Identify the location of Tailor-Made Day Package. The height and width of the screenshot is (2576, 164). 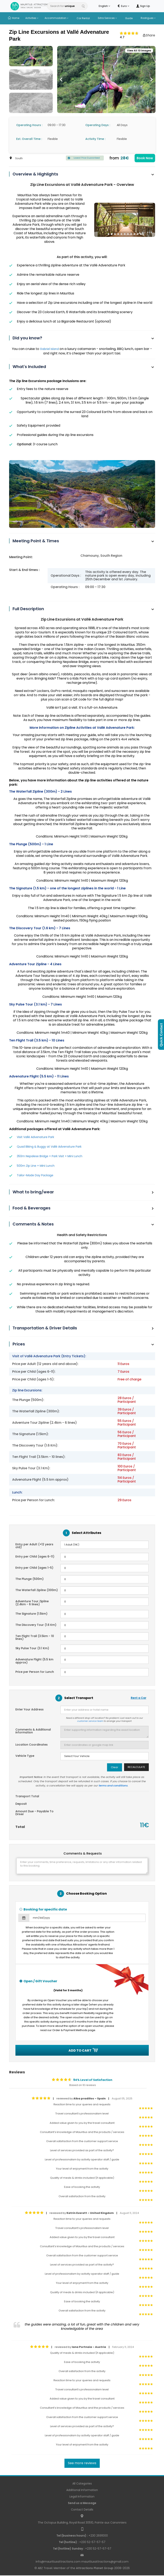
(35, 1175).